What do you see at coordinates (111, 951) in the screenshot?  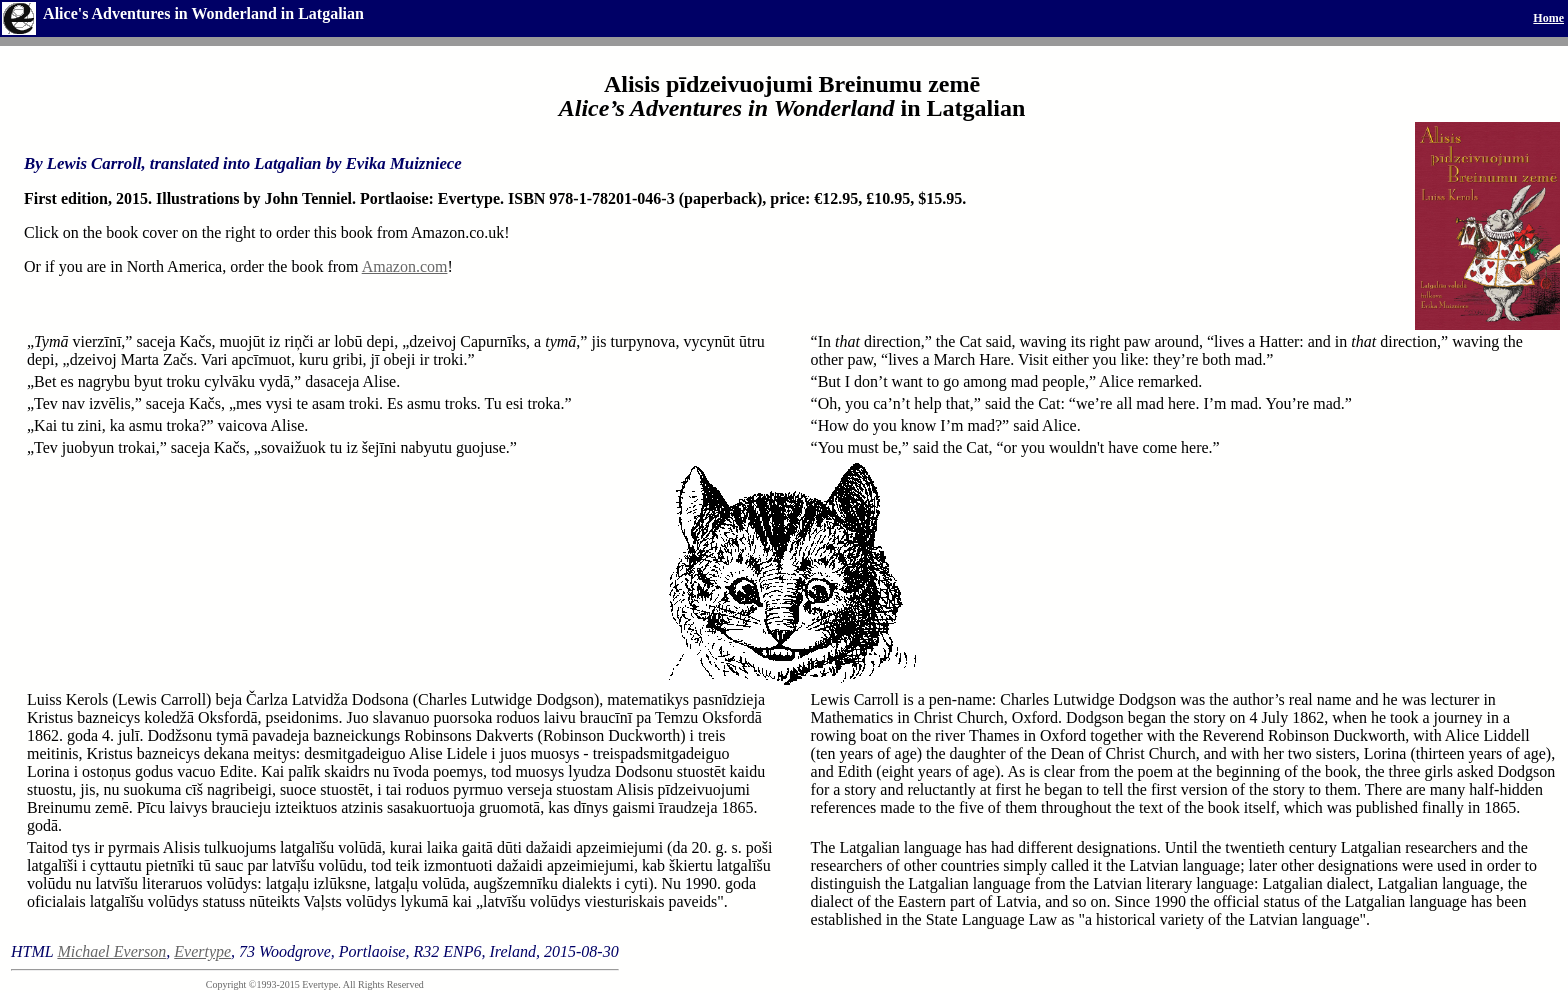 I see `Michael Everson` at bounding box center [111, 951].